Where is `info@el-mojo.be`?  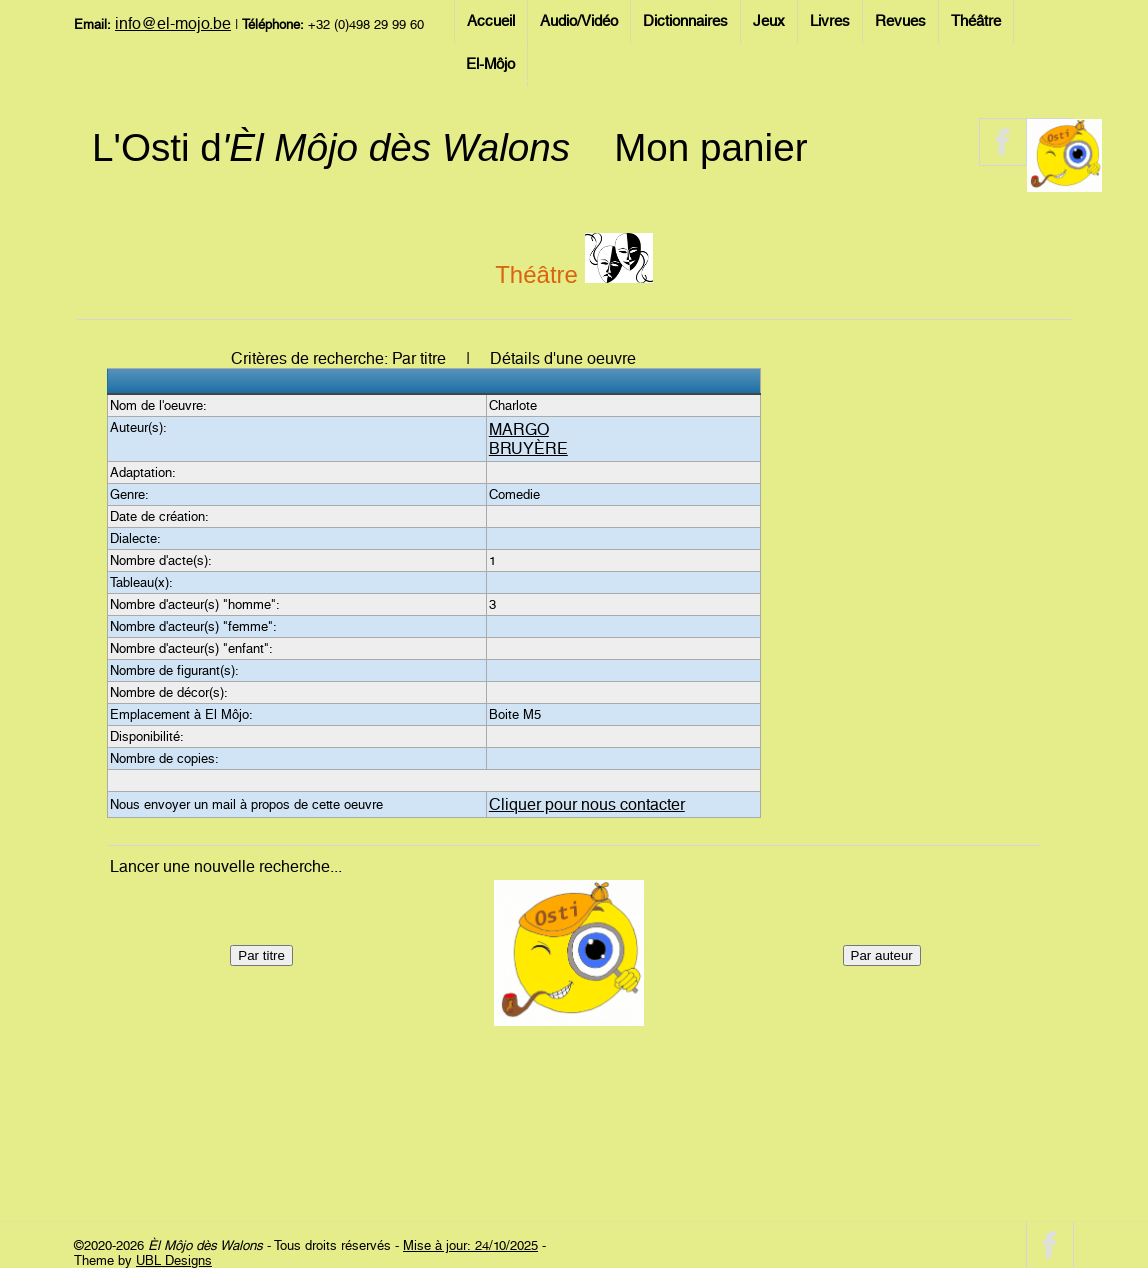 info@el-mojo.be is located at coordinates (173, 23).